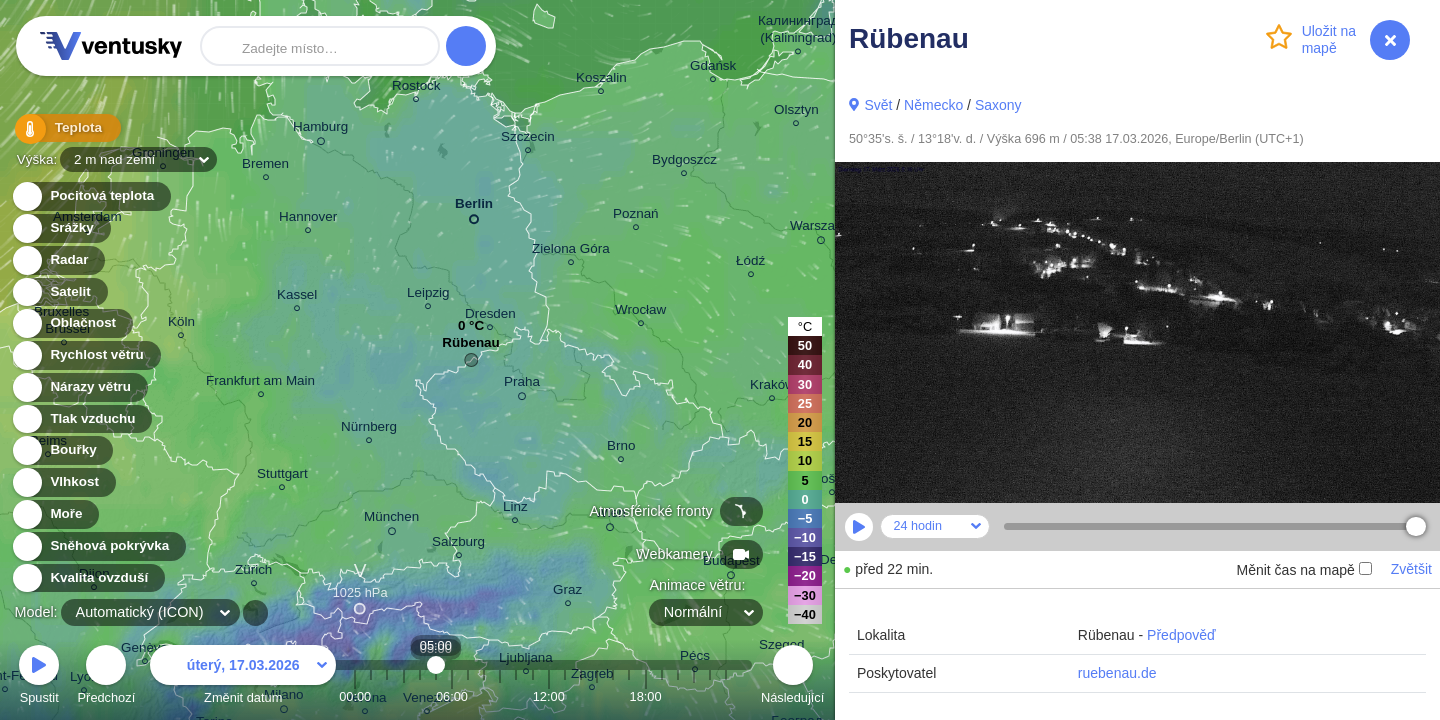  What do you see at coordinates (79, 387) in the screenshot?
I see `Nárazy větru` at bounding box center [79, 387].